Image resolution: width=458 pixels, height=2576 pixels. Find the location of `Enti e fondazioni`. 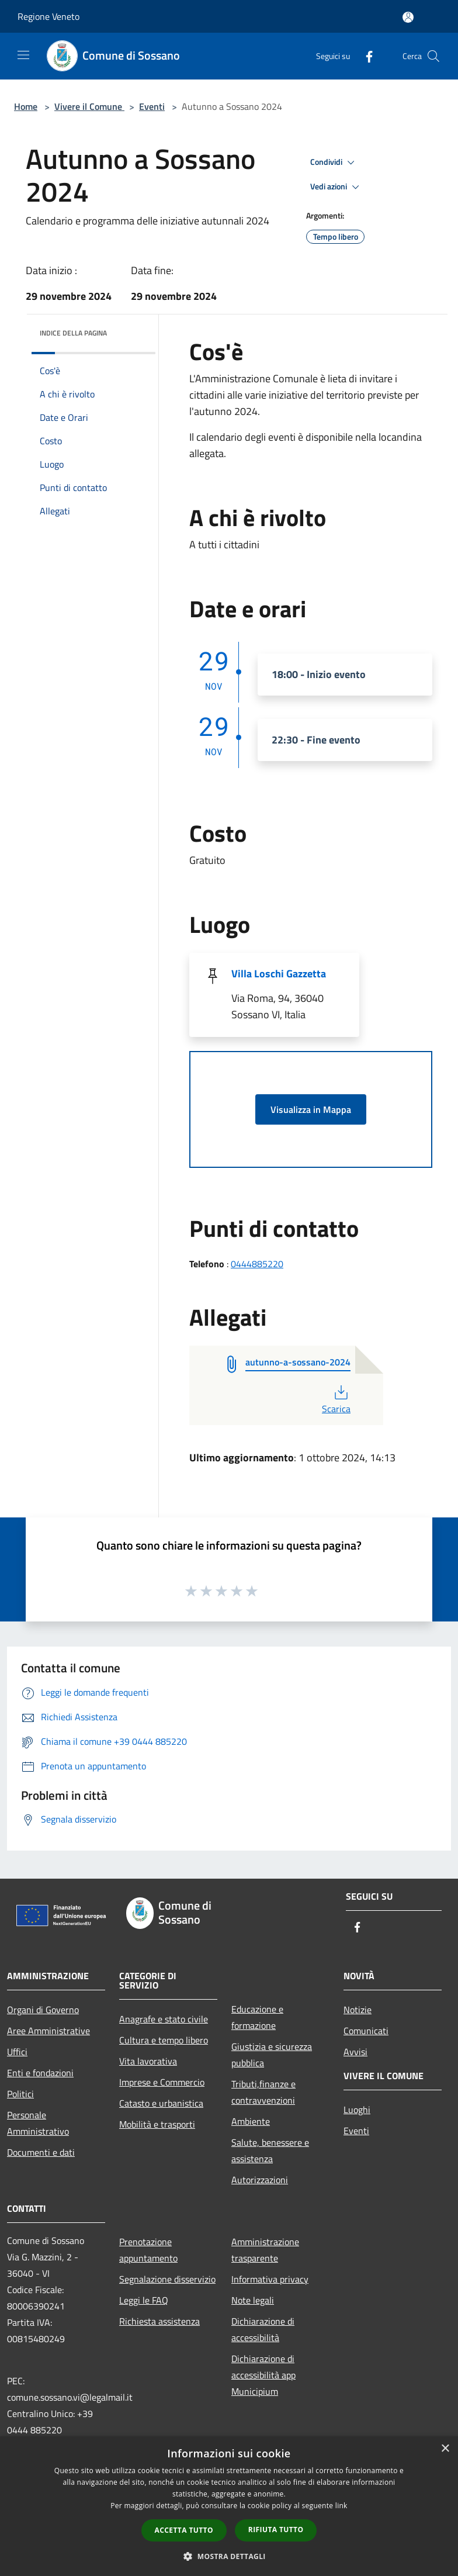

Enti e fondazioni is located at coordinates (40, 2073).